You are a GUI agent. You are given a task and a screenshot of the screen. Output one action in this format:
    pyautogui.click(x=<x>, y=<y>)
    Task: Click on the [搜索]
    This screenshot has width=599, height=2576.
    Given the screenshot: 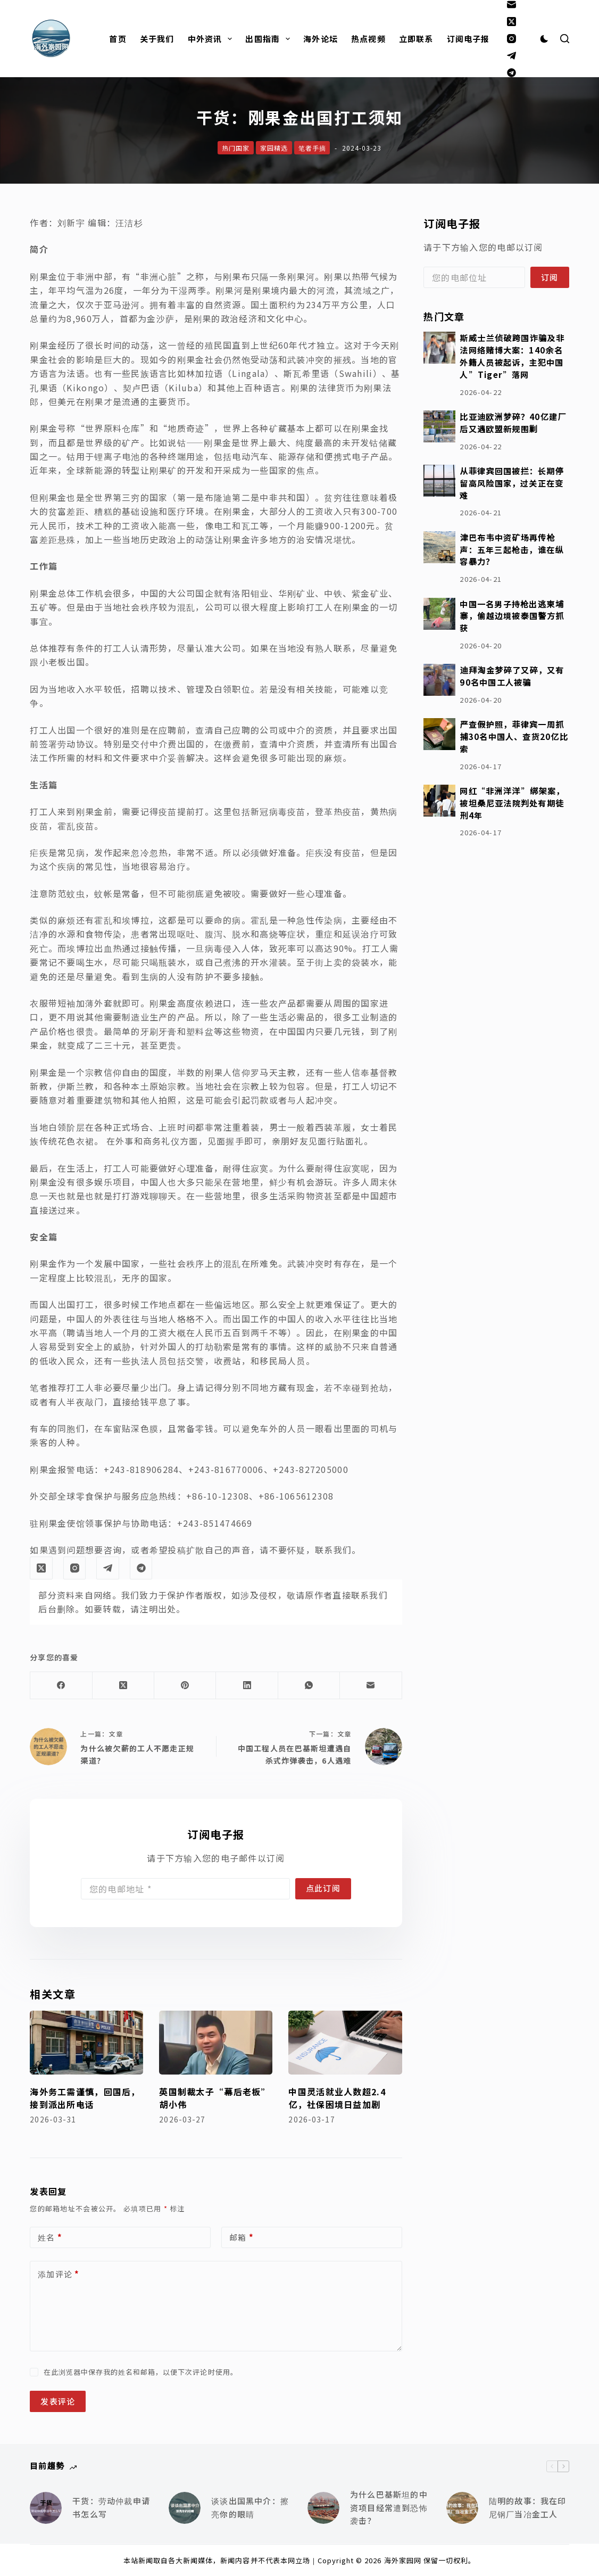 What is the action you would take?
    pyautogui.click(x=564, y=38)
    